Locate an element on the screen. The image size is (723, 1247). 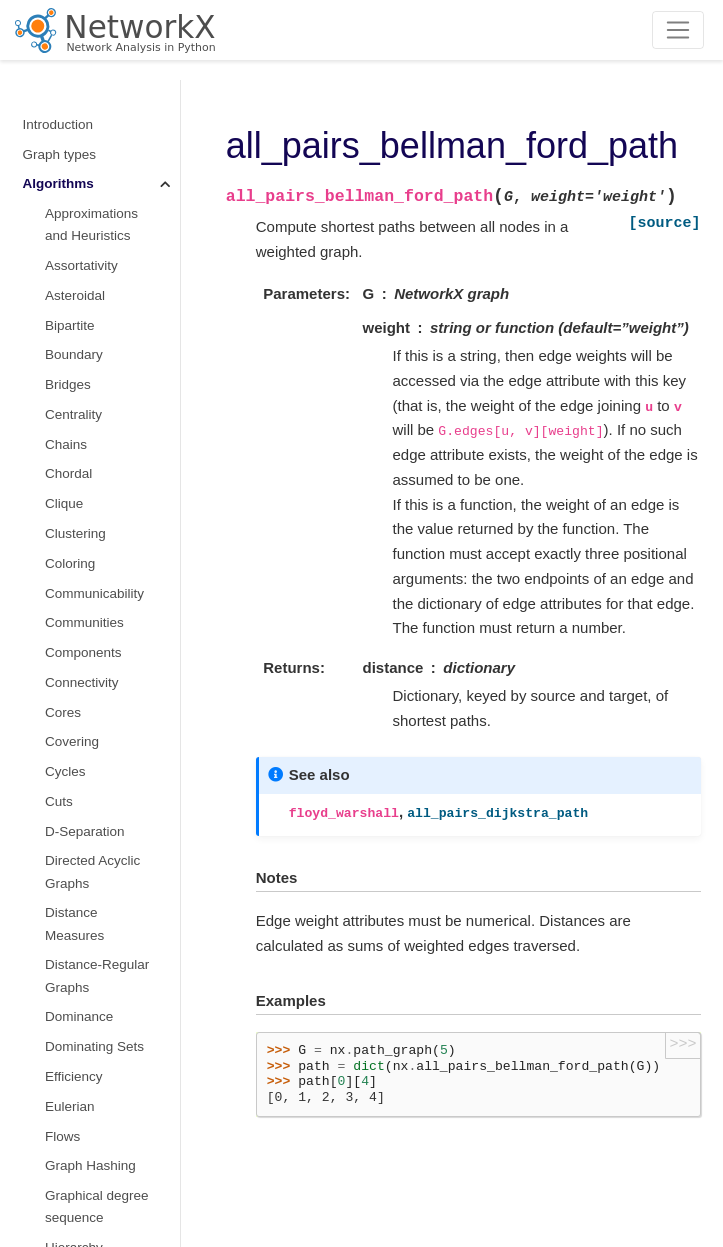
Tree is located at coordinates (58, 673).